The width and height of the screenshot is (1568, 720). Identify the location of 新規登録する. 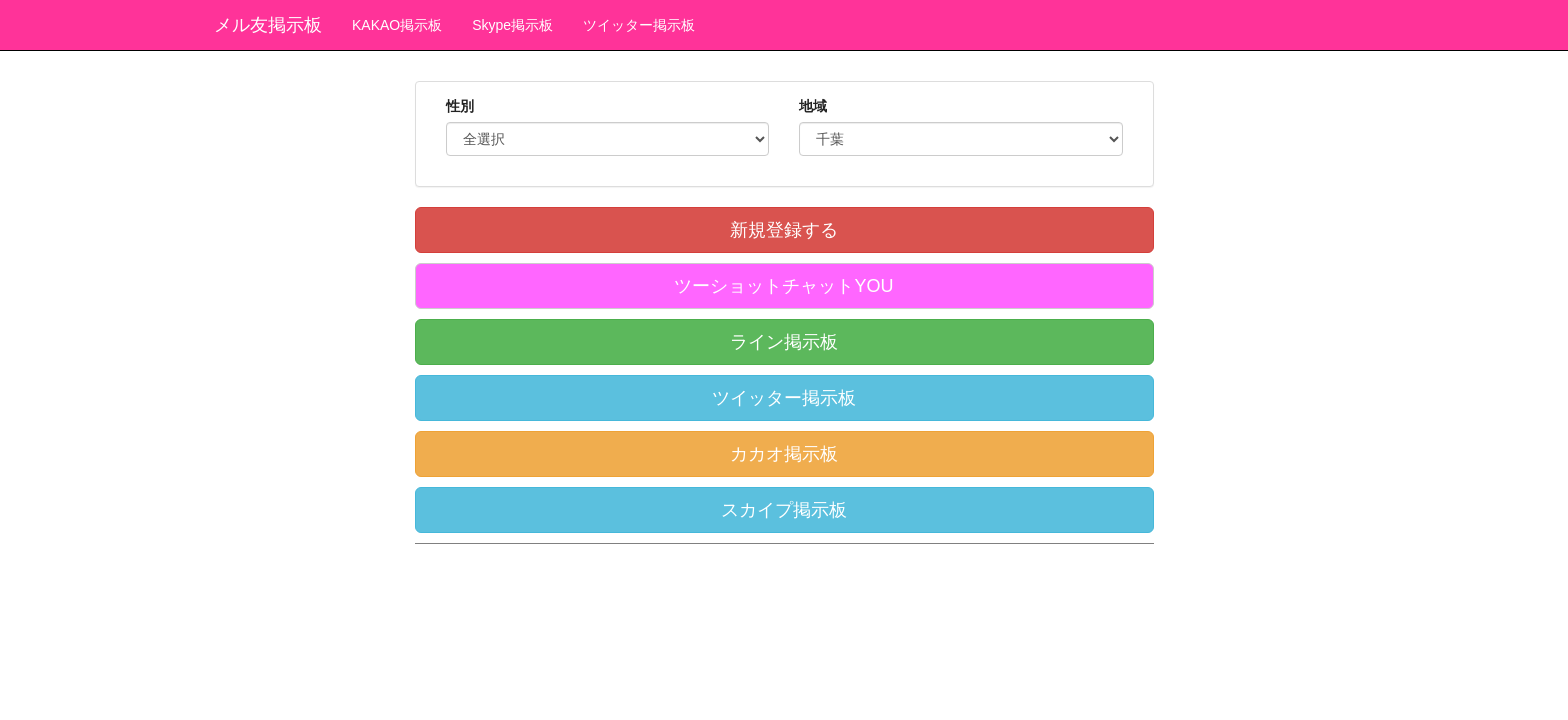
(784, 230).